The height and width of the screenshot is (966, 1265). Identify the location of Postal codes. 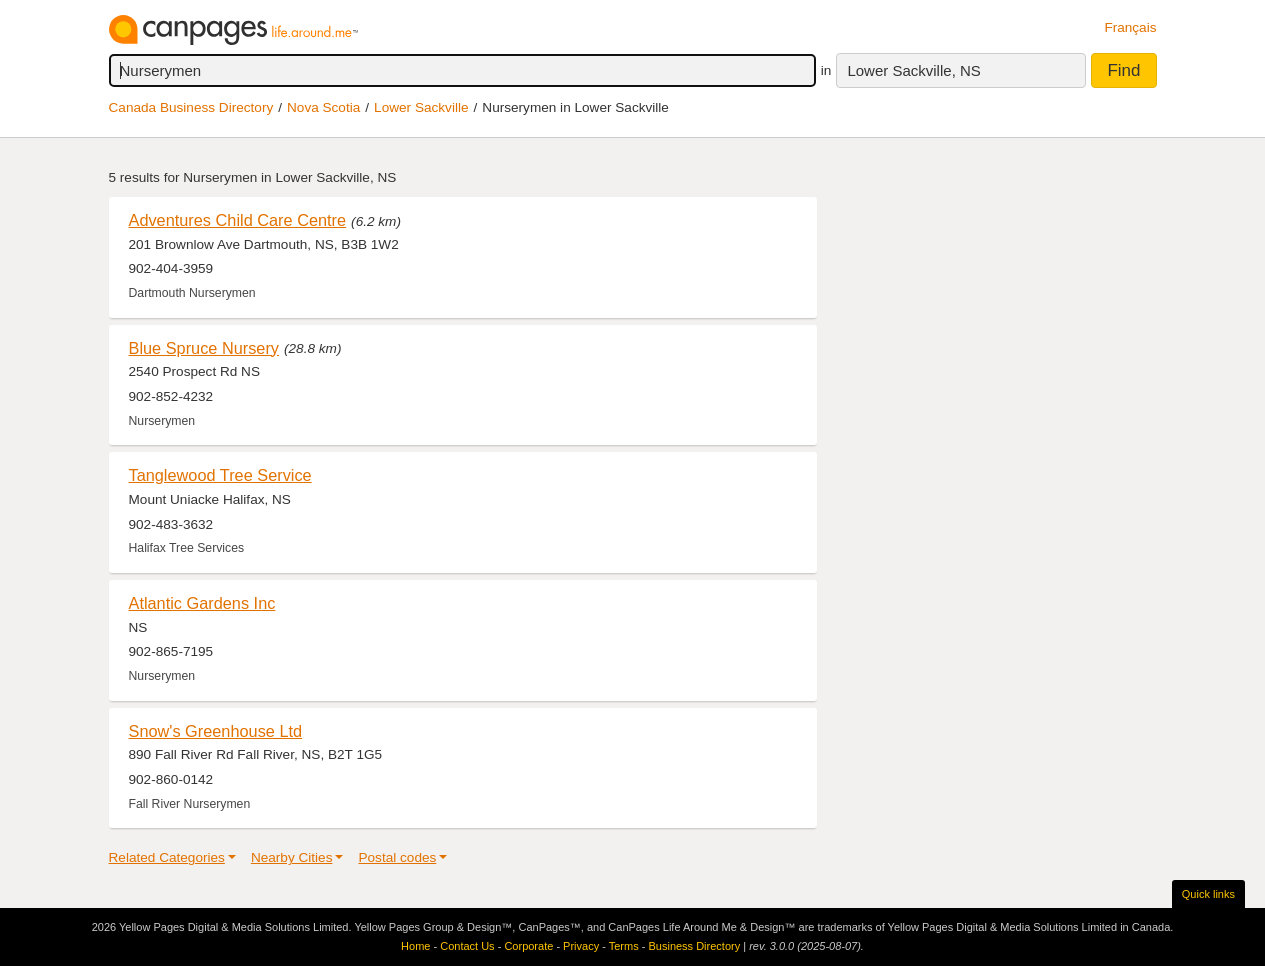
(397, 857).